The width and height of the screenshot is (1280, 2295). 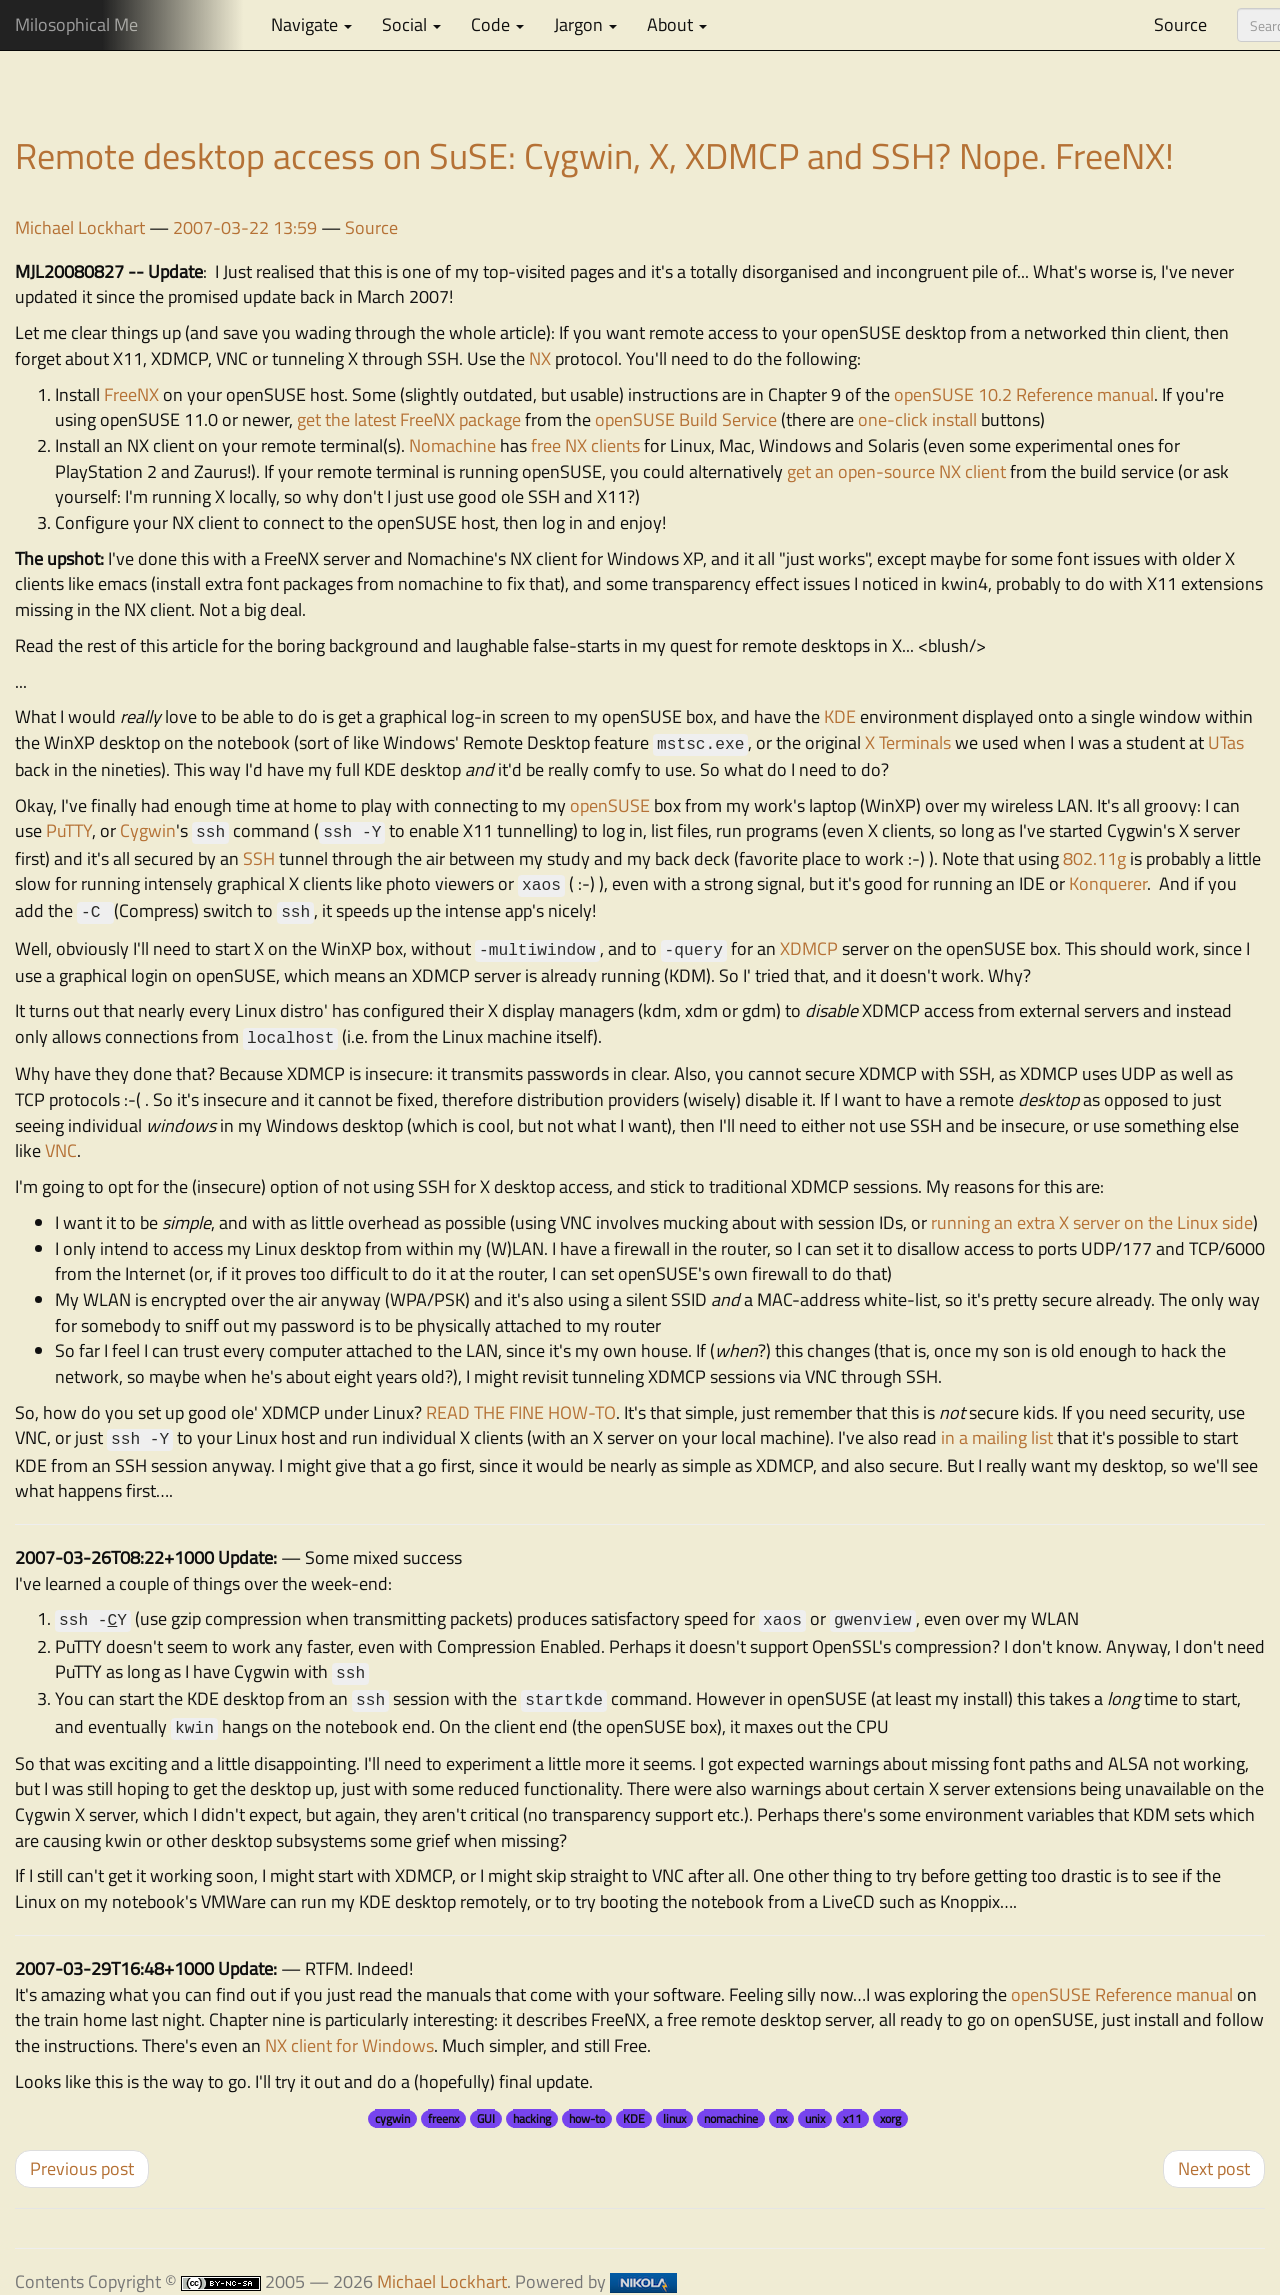 I want to click on linux, so click(x=674, y=2118).